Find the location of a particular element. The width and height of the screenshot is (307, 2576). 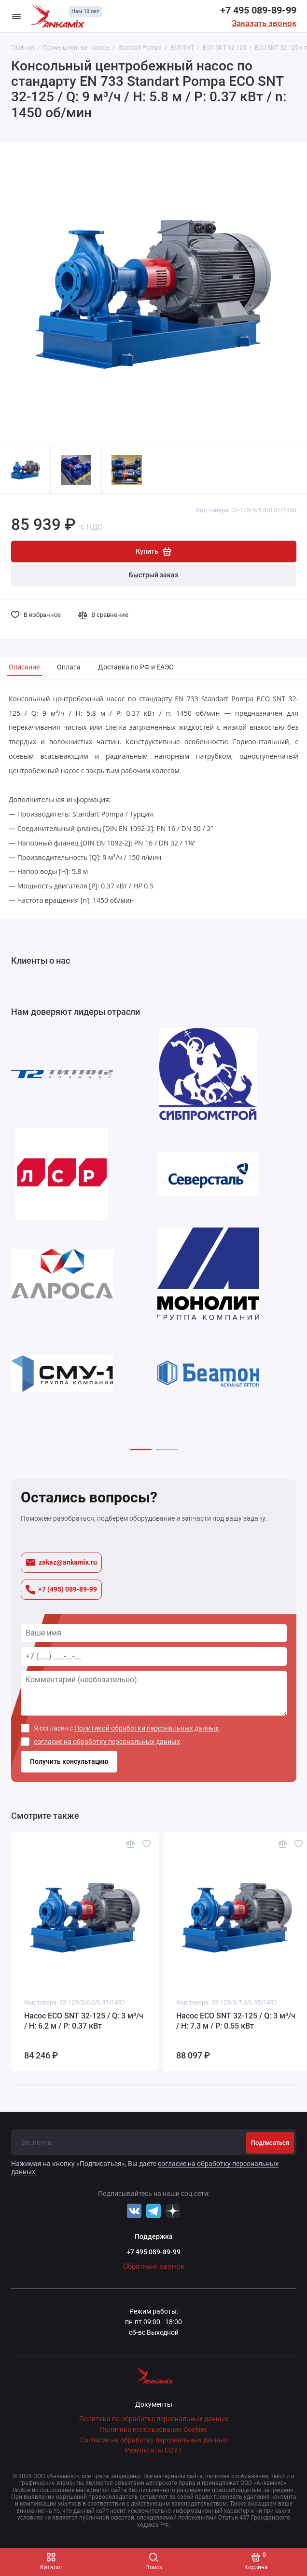

[button] is located at coordinates (141, 1449).